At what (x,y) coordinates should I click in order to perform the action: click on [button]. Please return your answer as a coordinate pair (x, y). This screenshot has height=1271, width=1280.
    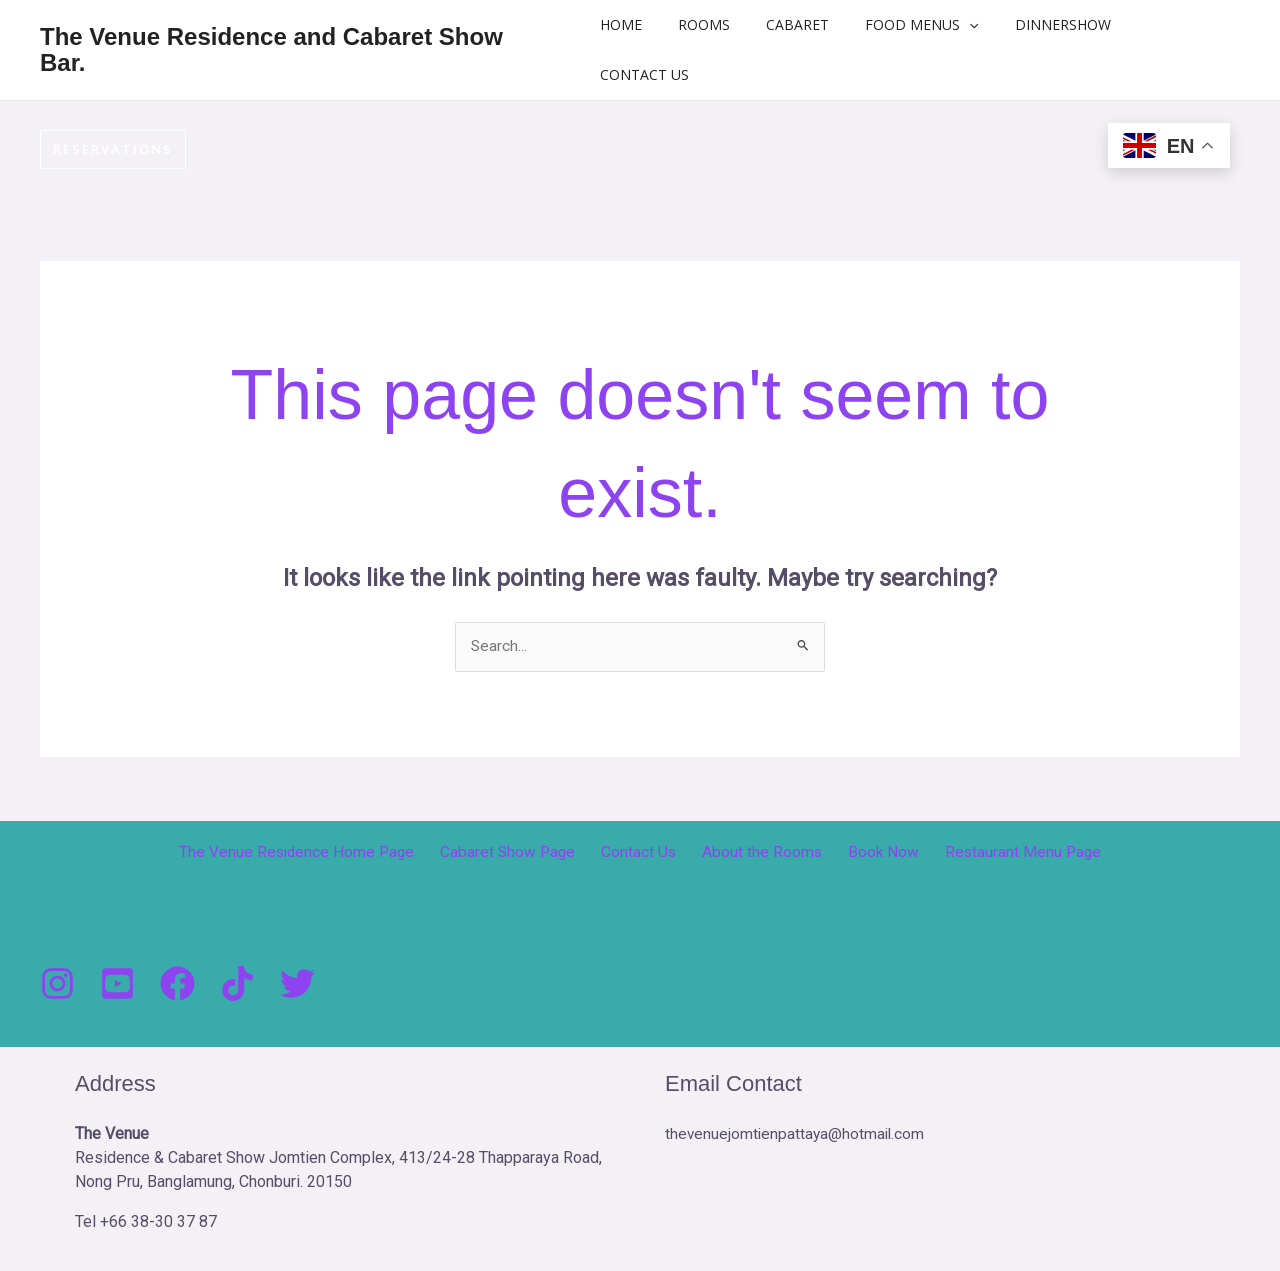
    Looking at the image, I should click on (963, 25).